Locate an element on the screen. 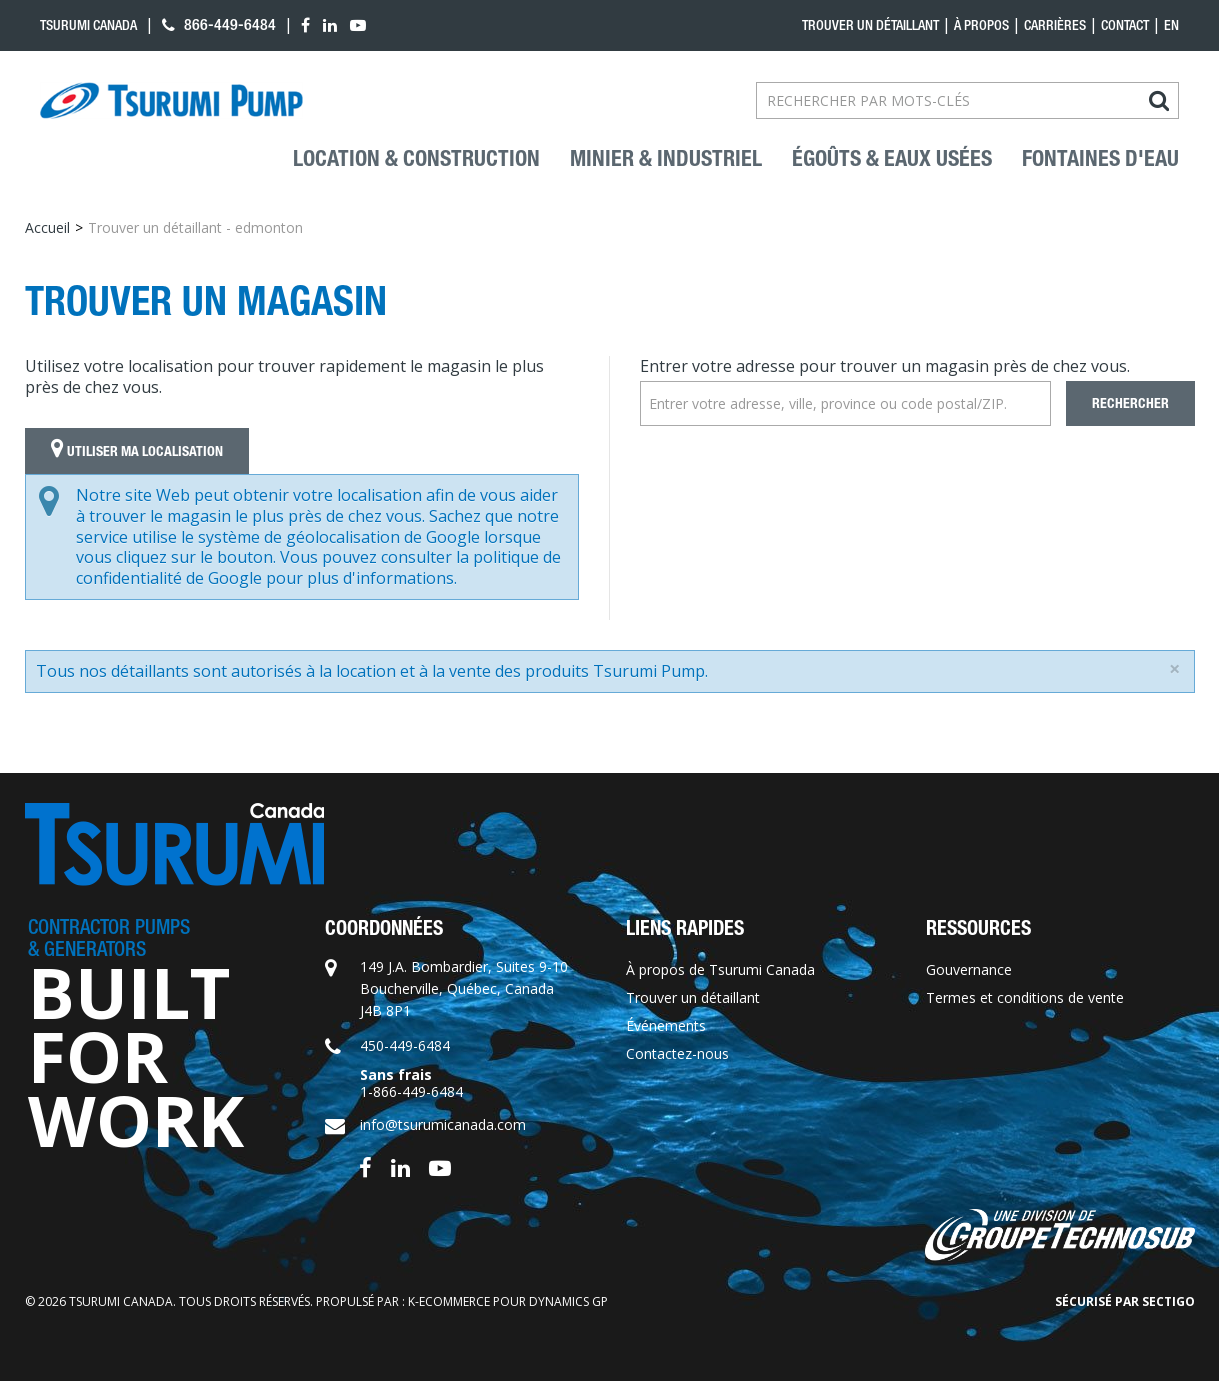  1-866-449-6484 is located at coordinates (411, 1091).